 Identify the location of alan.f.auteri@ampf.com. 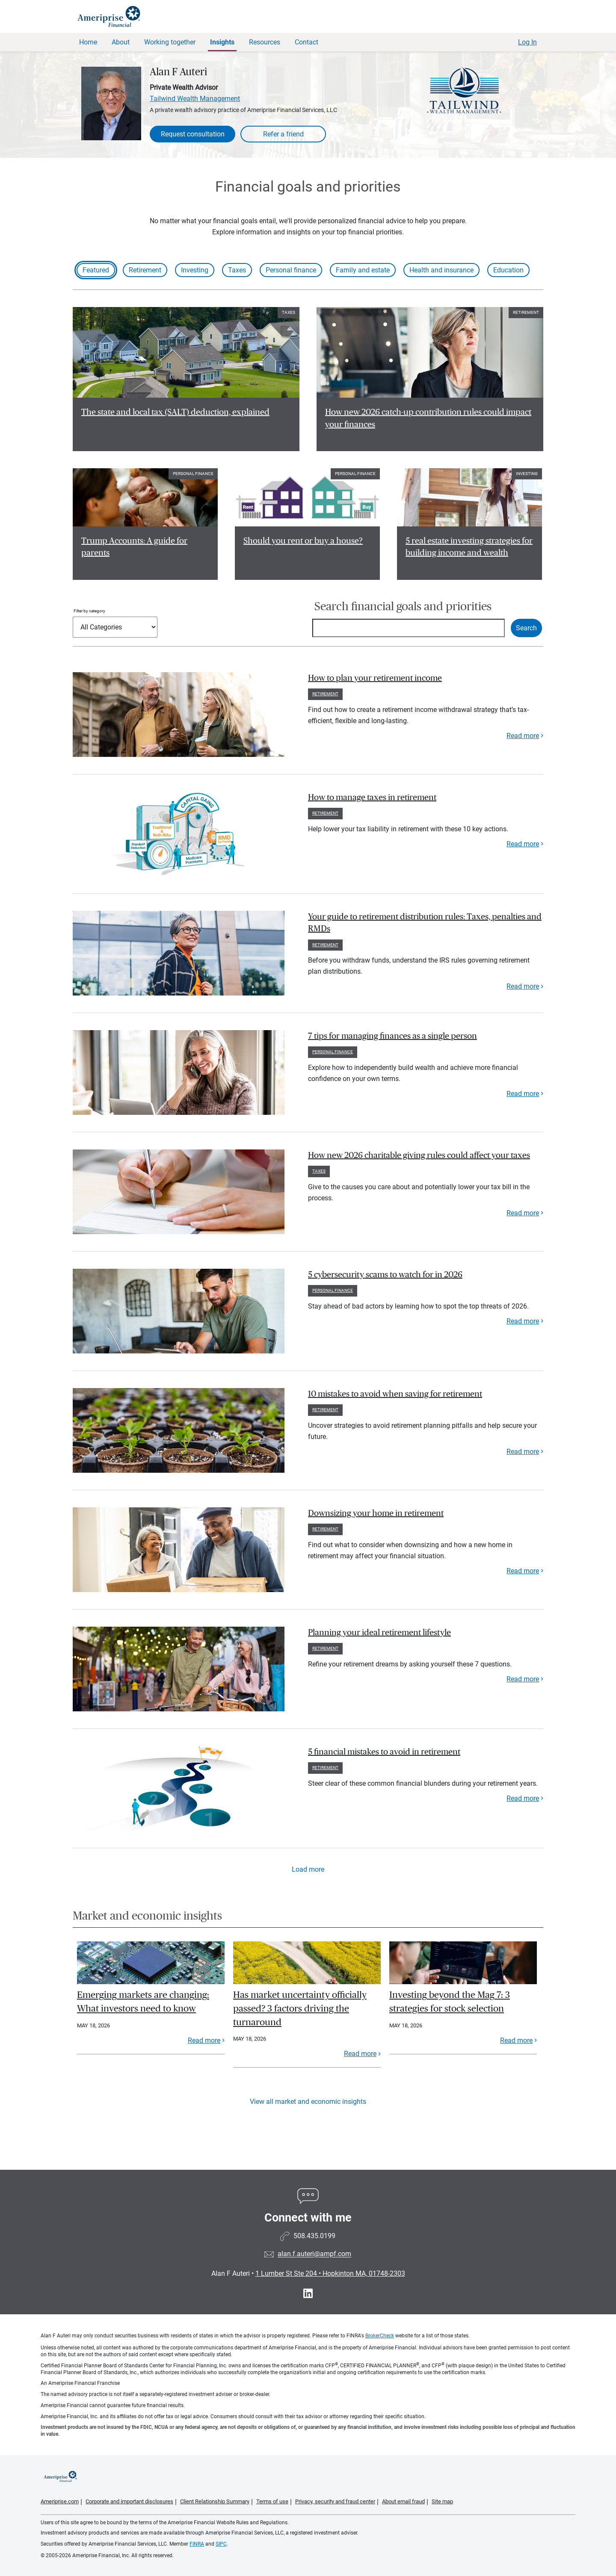
(314, 2254).